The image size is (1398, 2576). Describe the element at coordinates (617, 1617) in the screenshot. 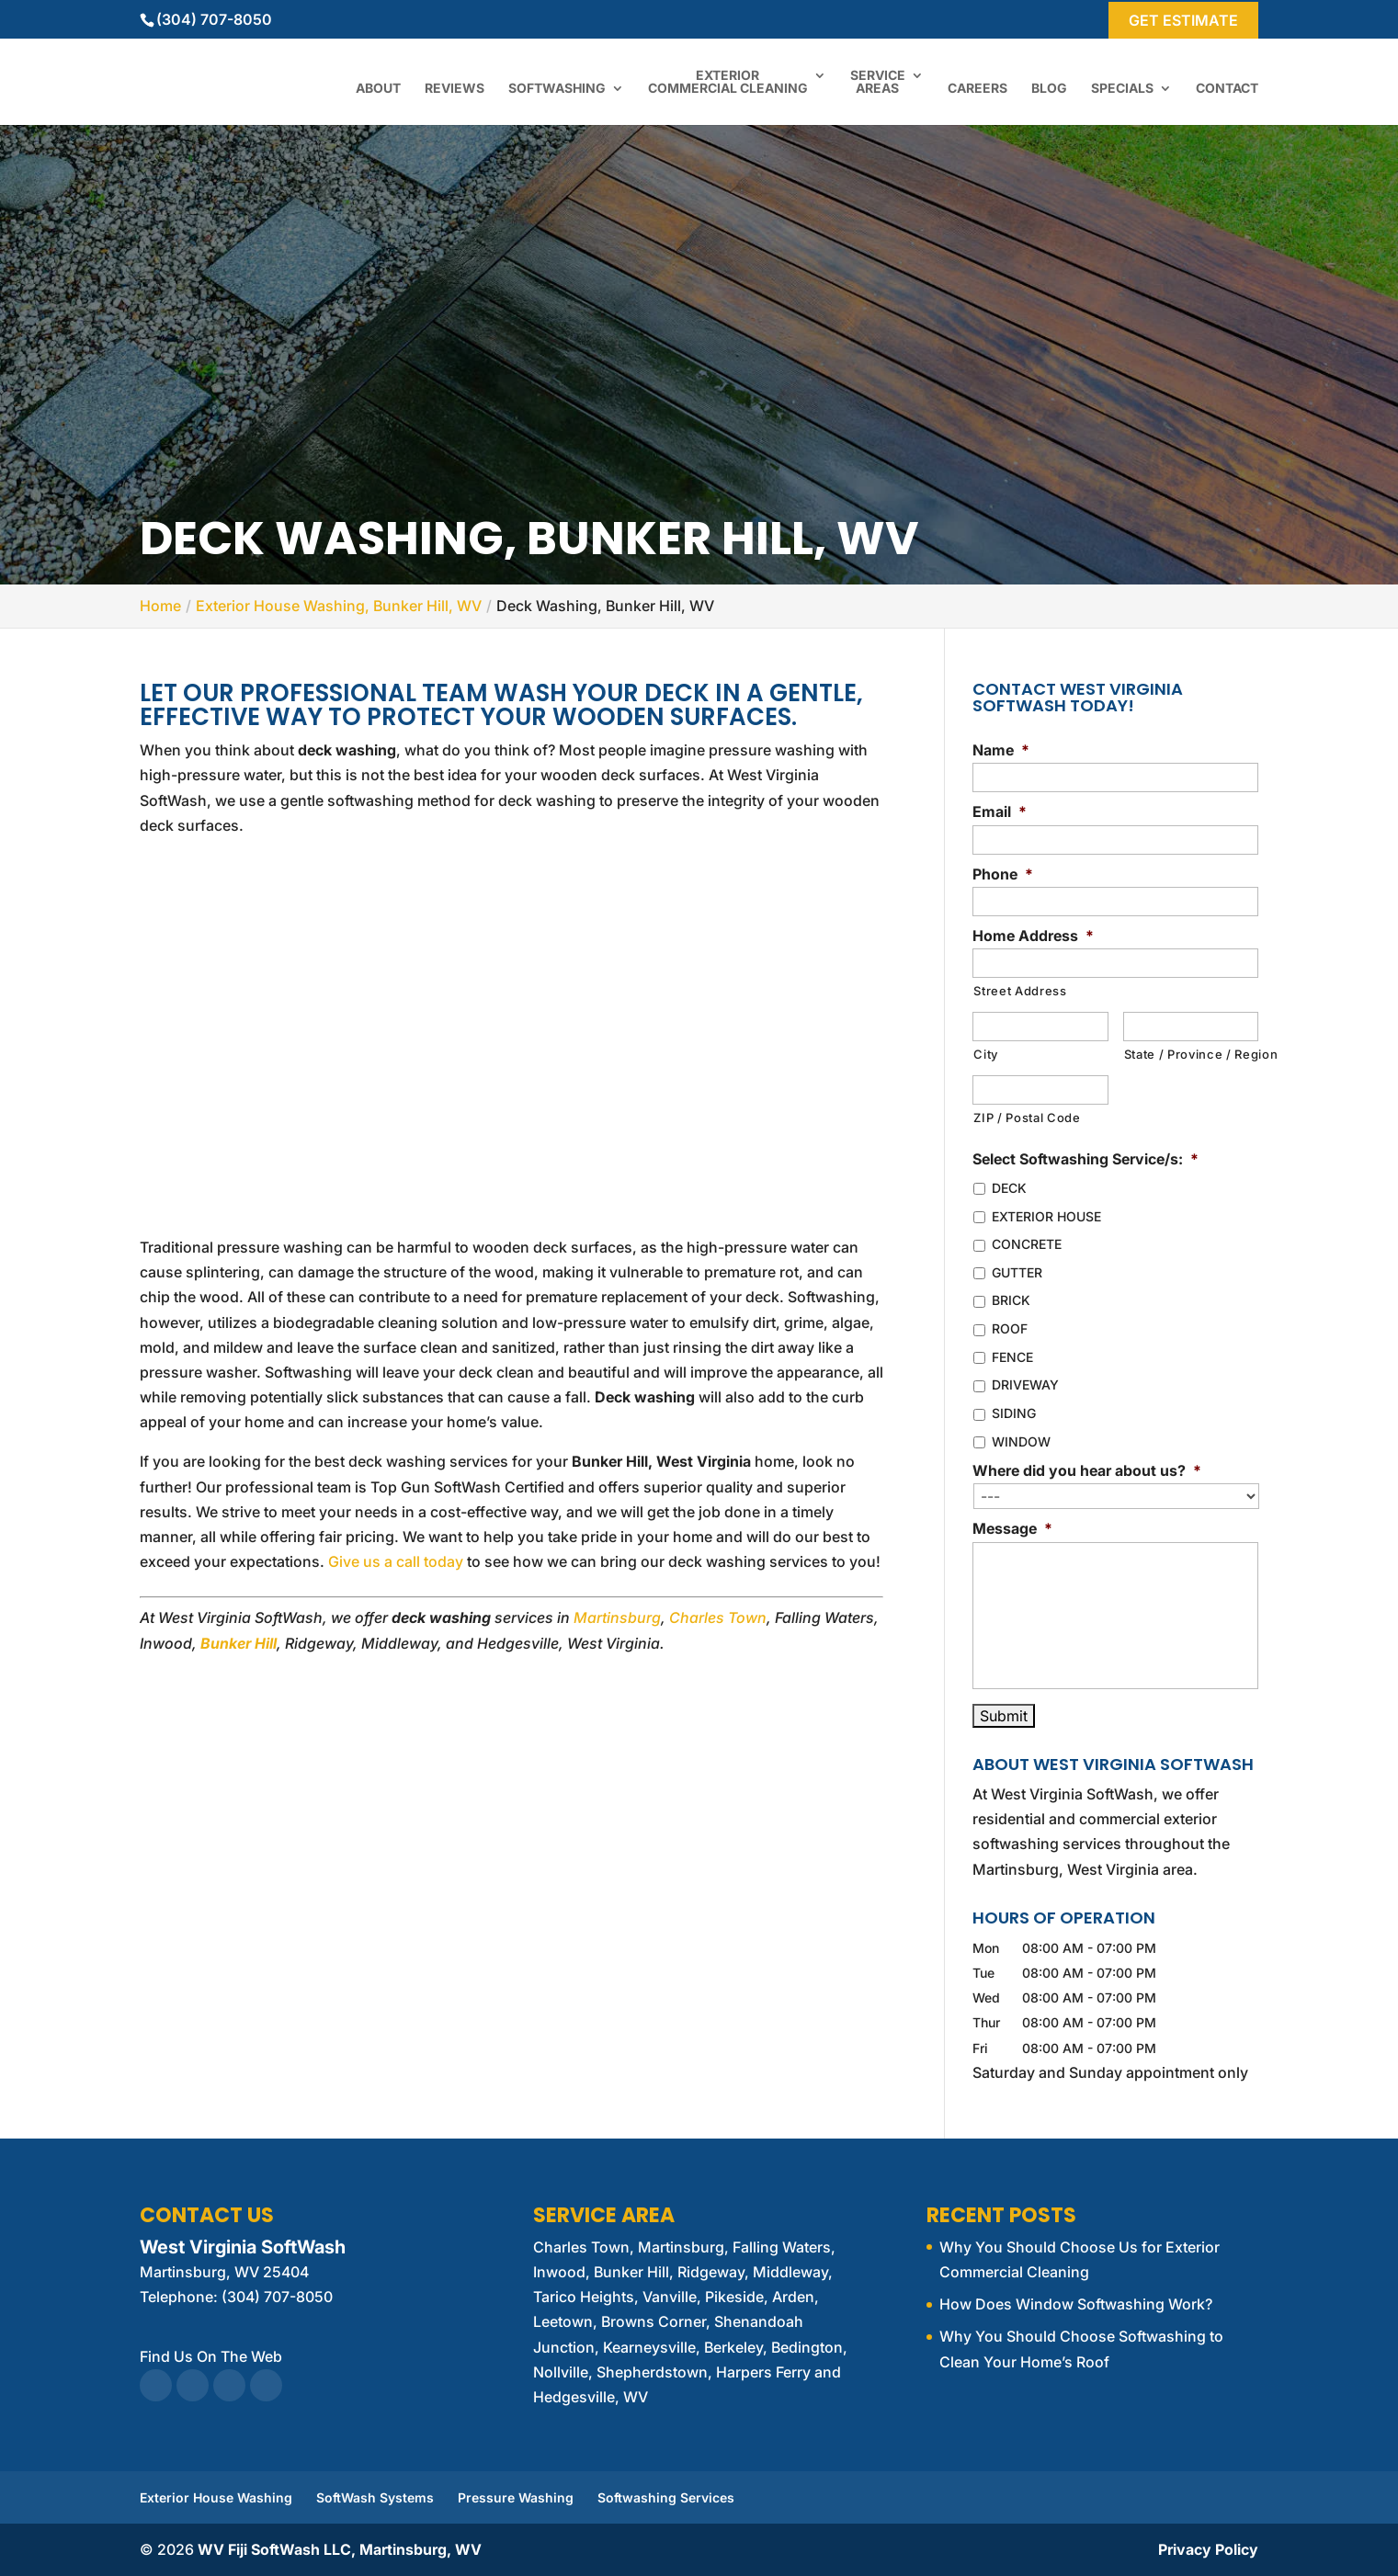

I see `Martinsburg` at that location.